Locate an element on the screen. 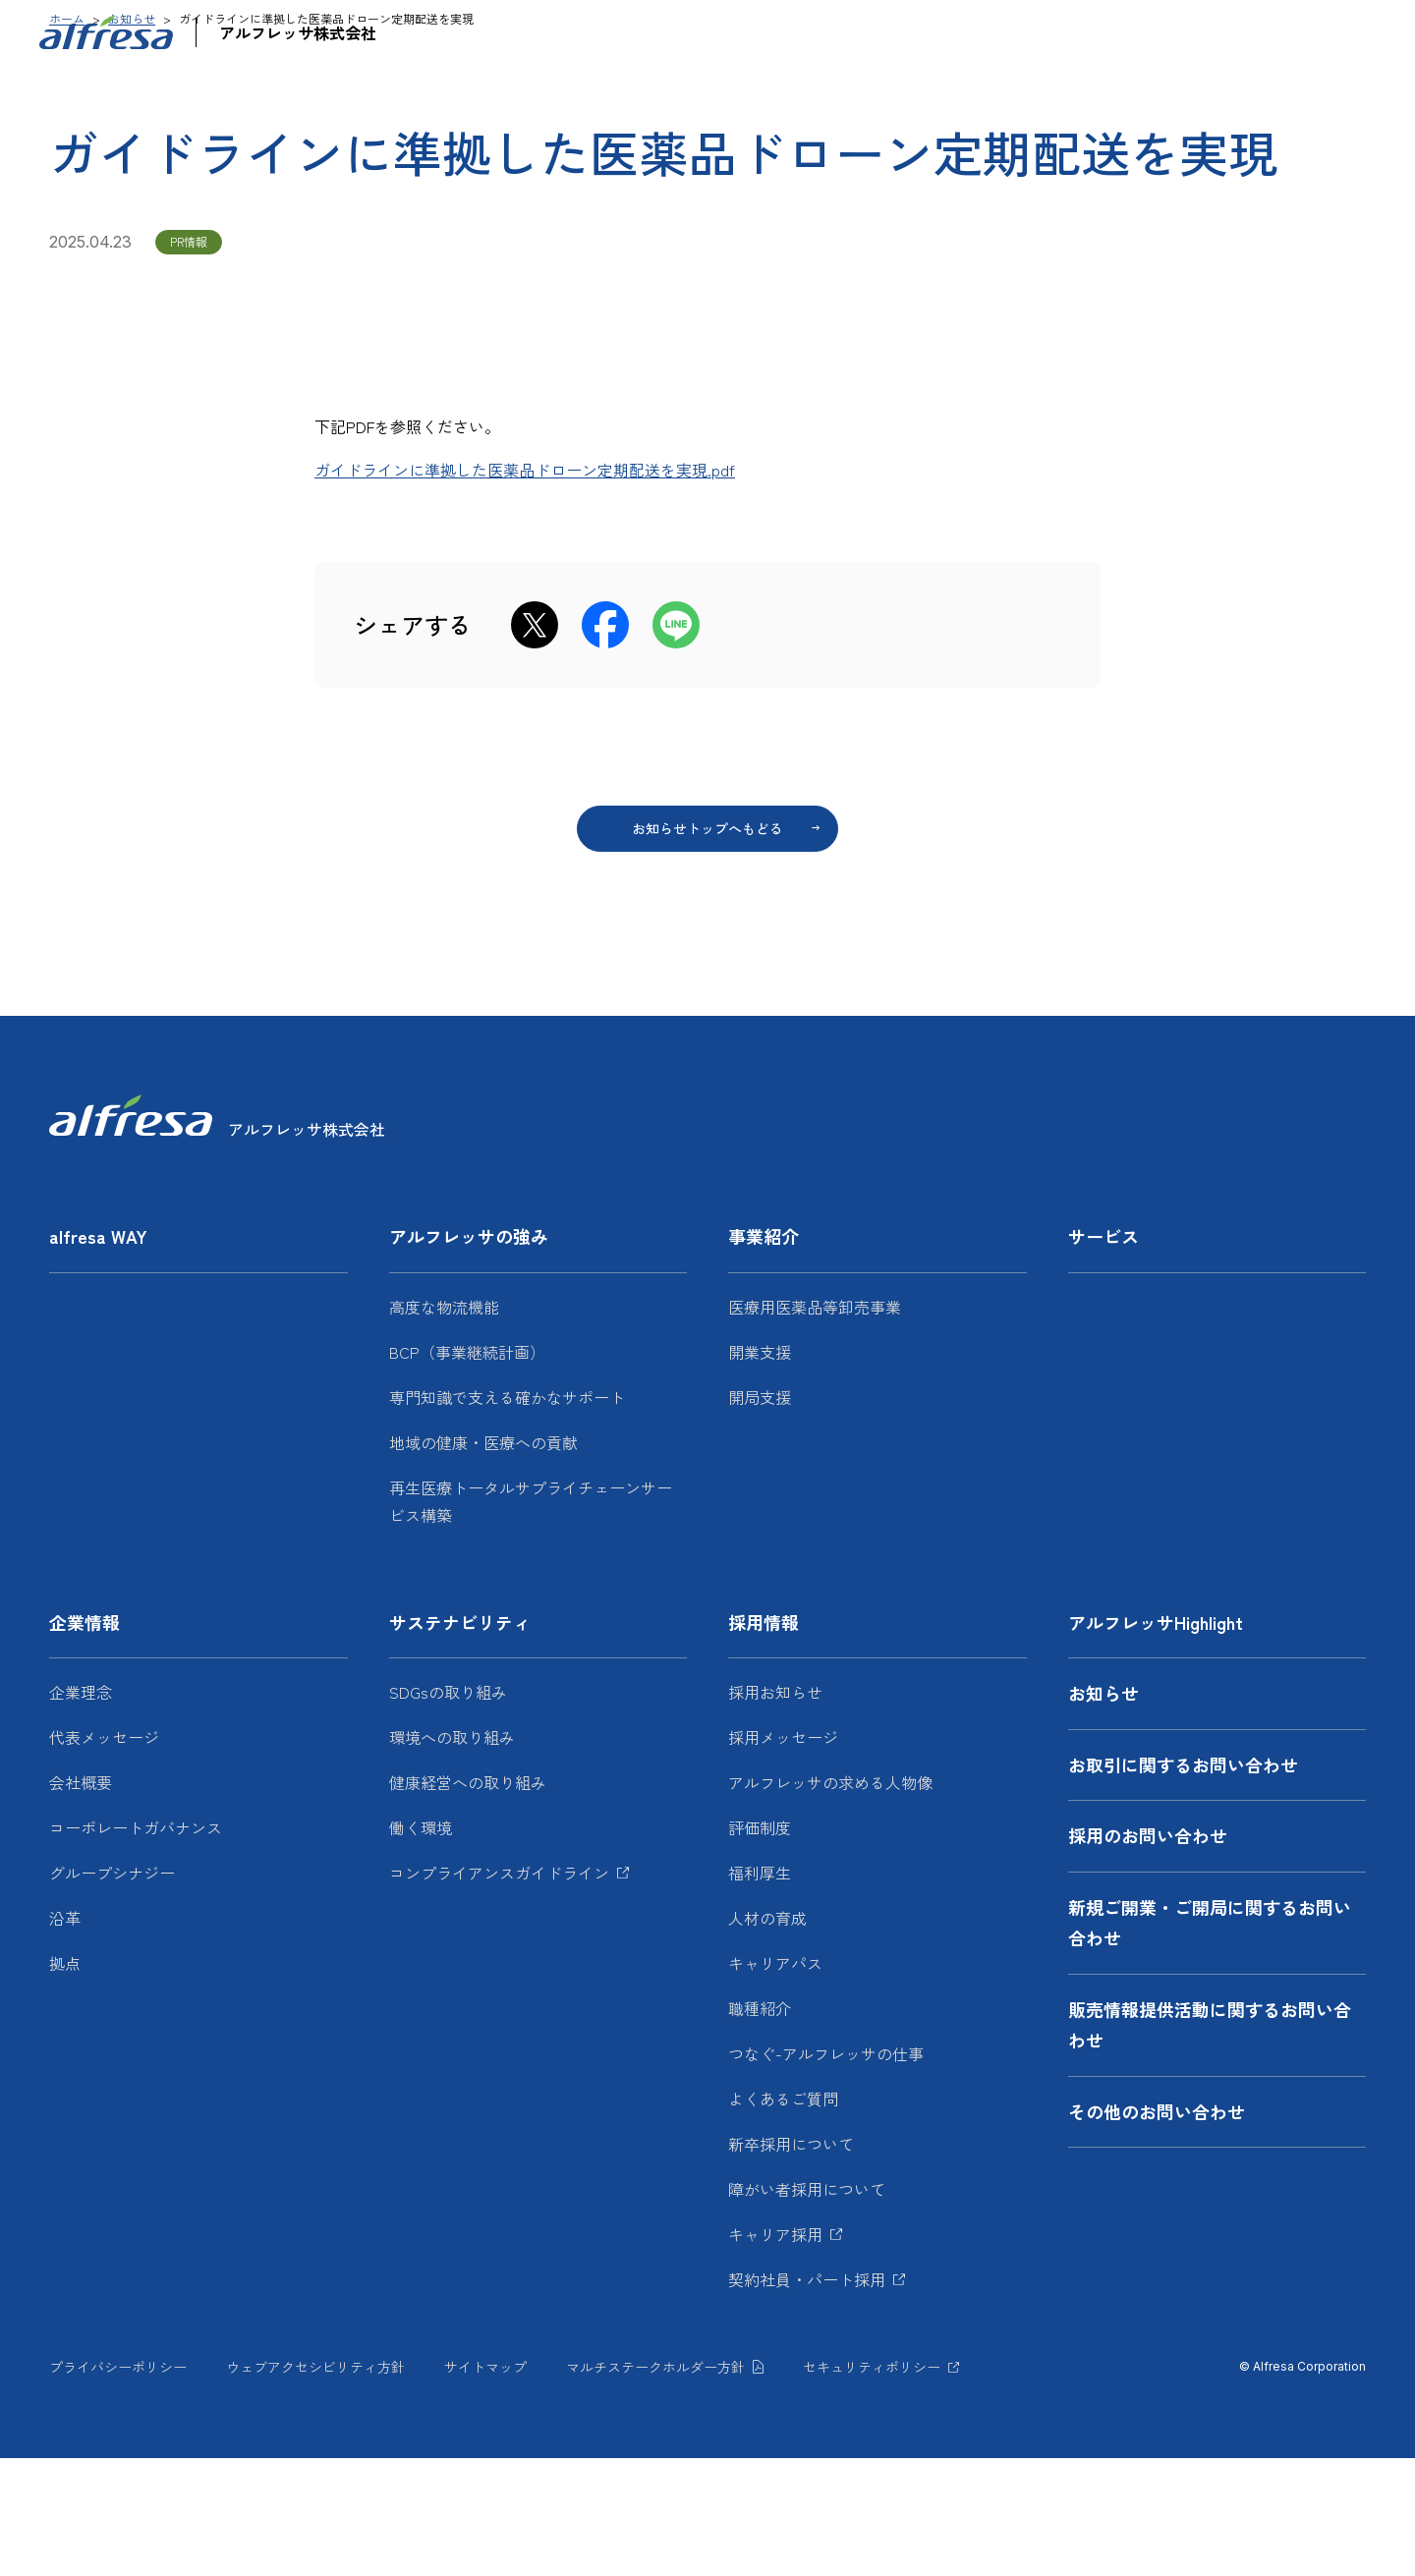 The image size is (1415, 2576). 会社概要 is located at coordinates (80, 1900).